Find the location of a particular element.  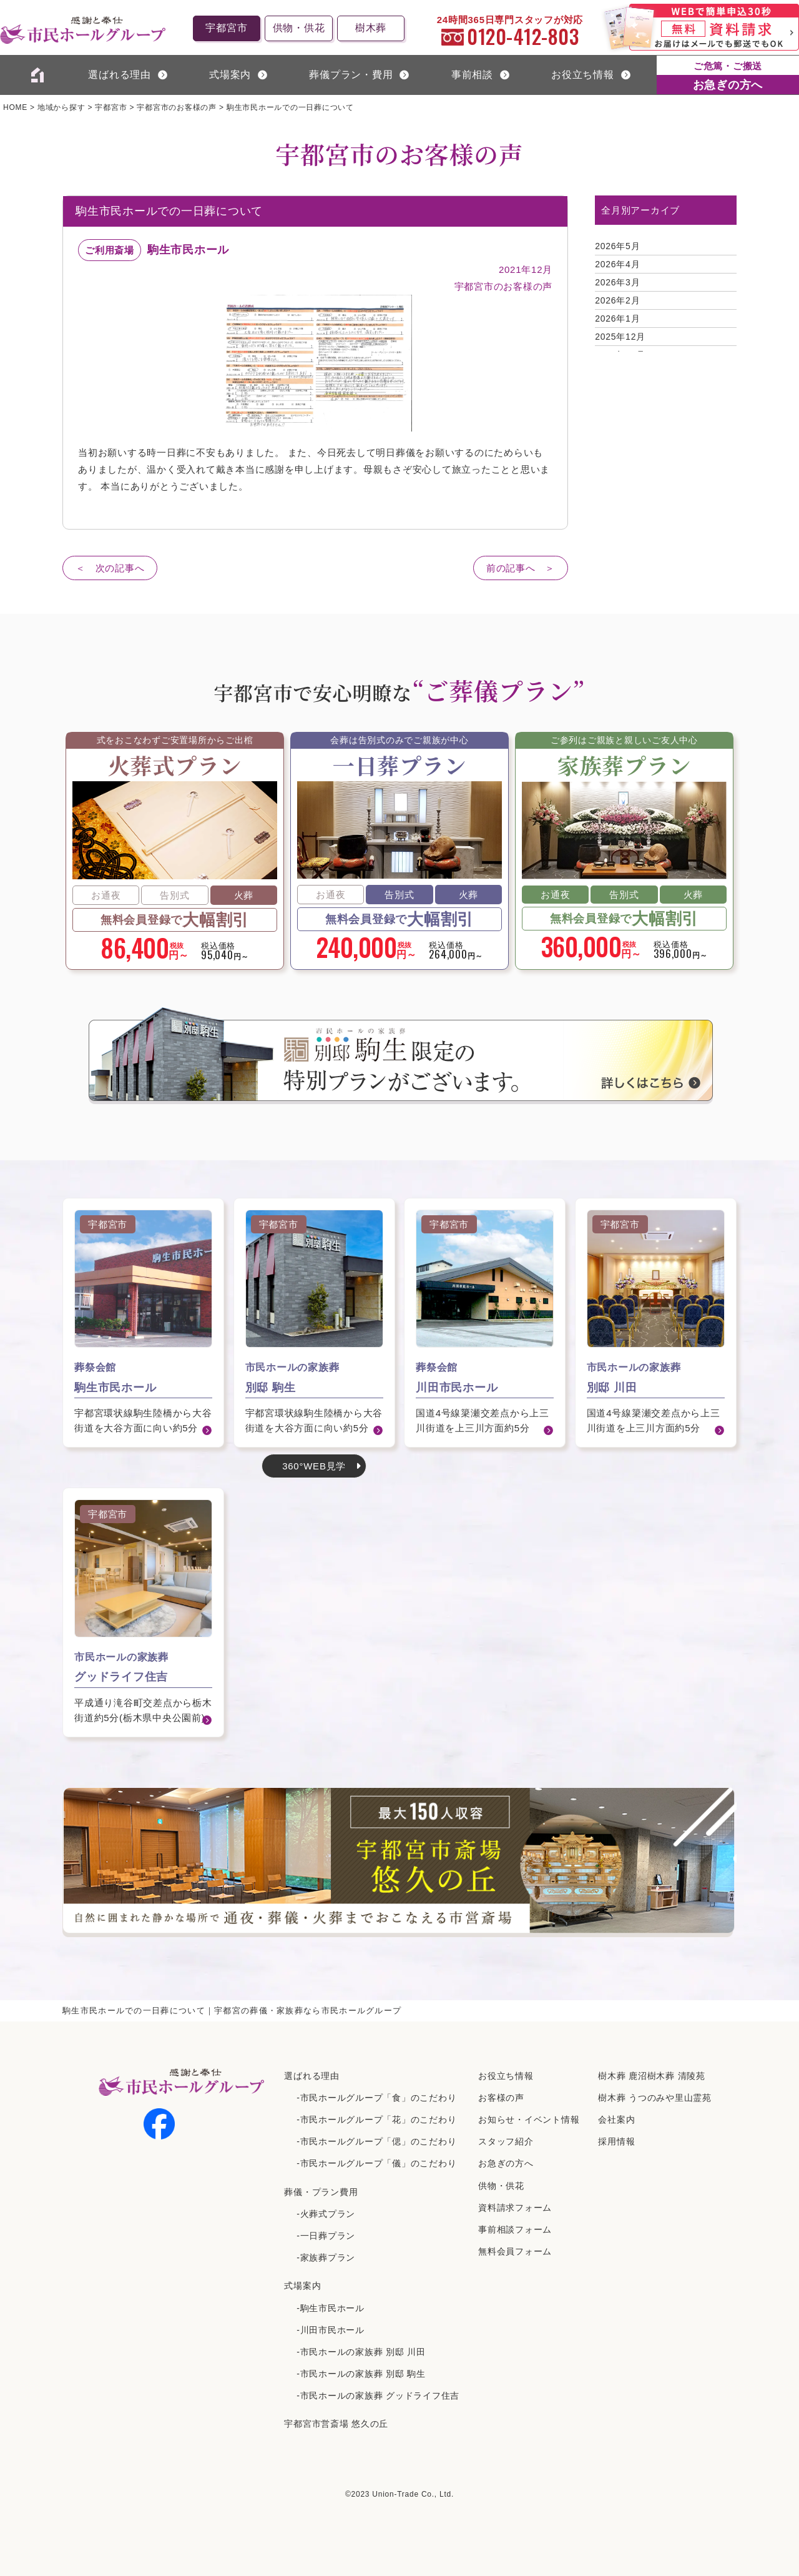

-市民ホールグループ「花」のこだわり is located at coordinates (376, 2119).